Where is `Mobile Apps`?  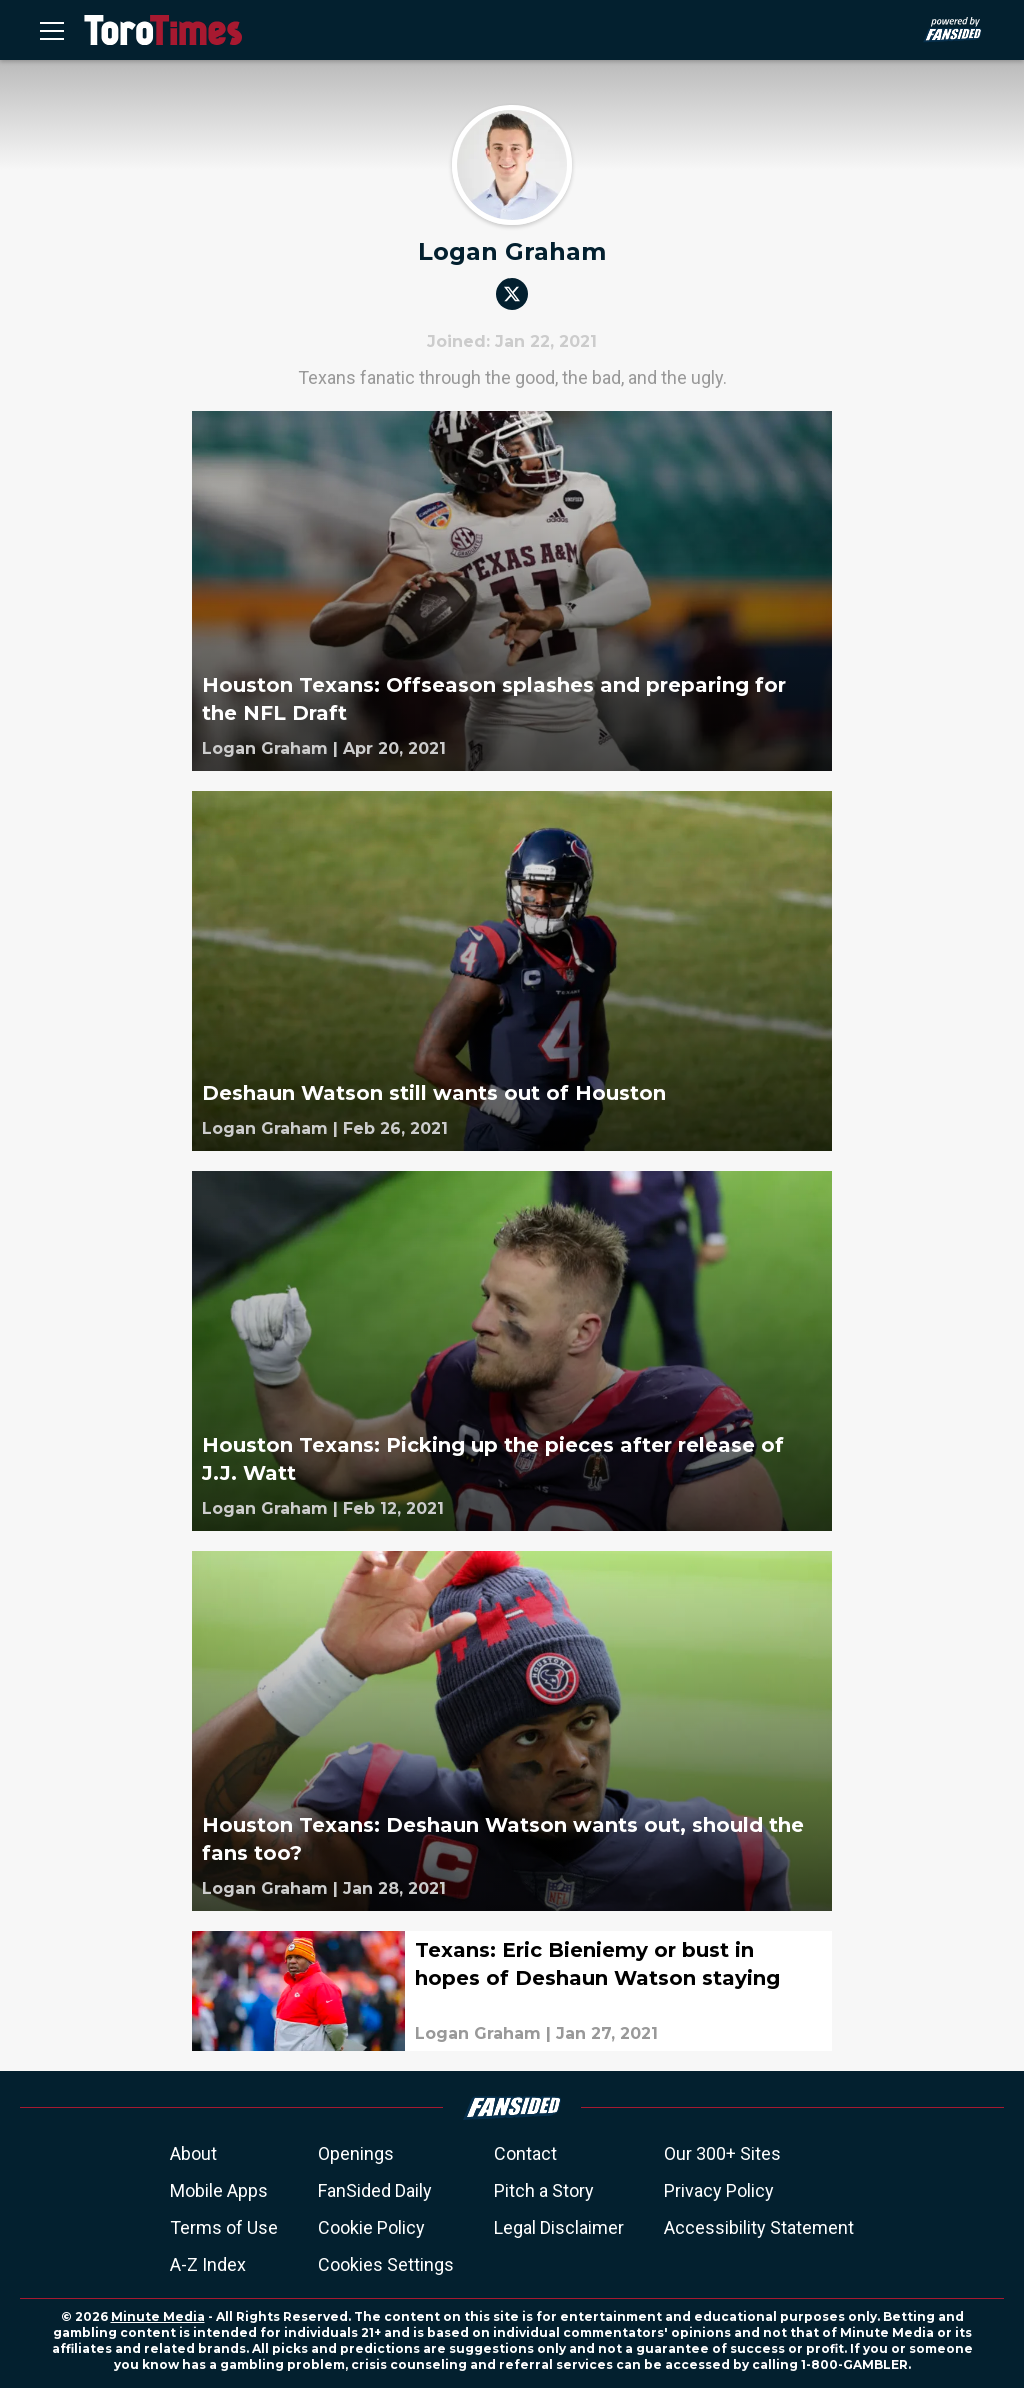
Mobile Apps is located at coordinates (219, 2190).